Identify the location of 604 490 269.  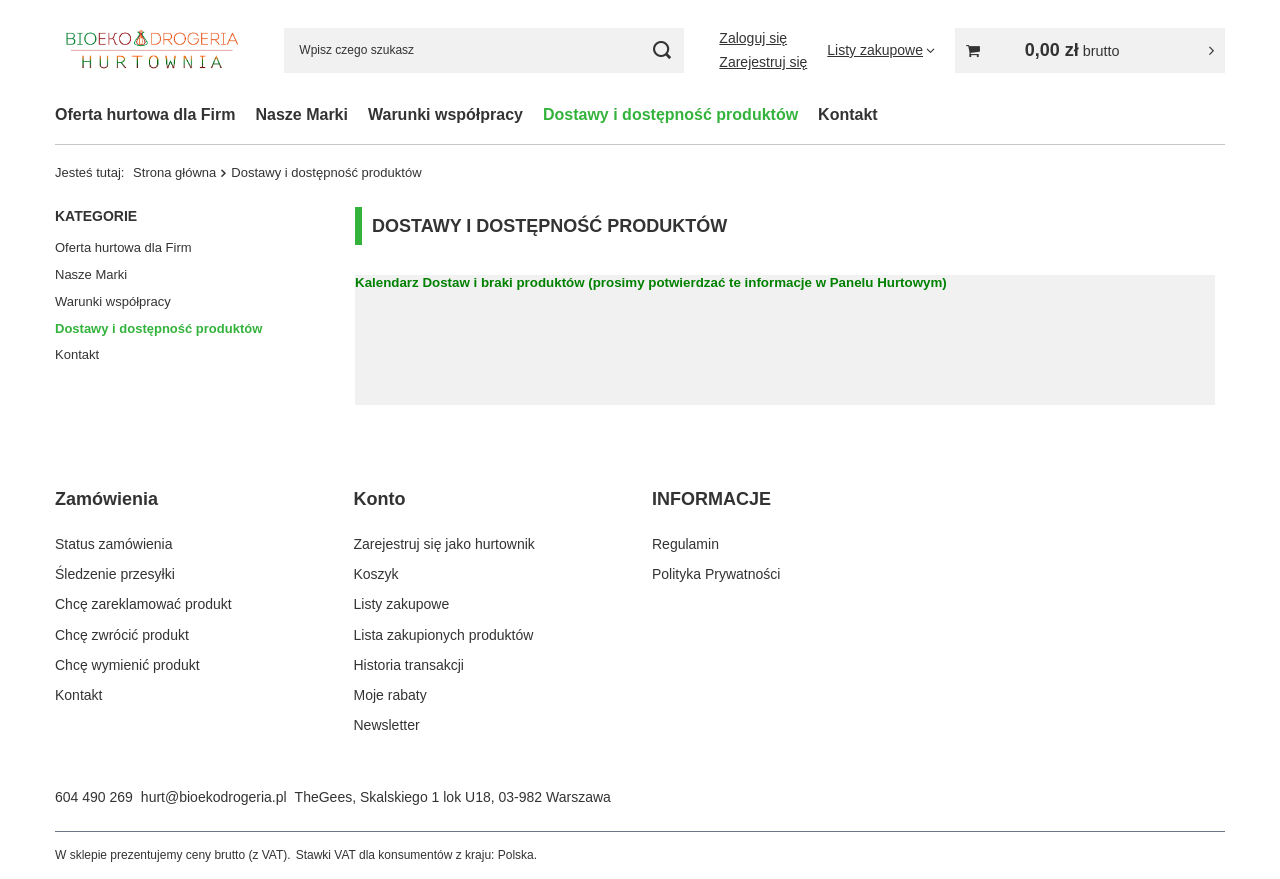
(94, 797).